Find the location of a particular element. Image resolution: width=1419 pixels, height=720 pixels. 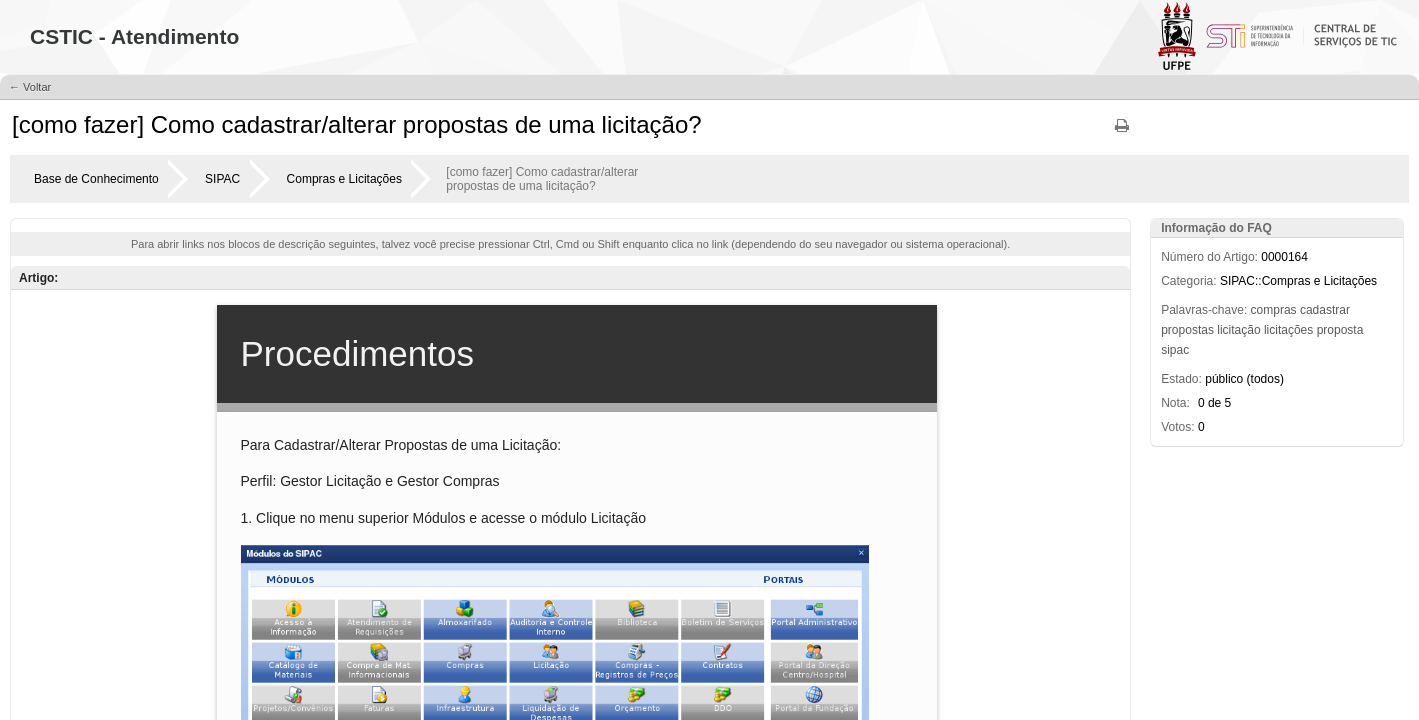

SIPAC is located at coordinates (222, 179).